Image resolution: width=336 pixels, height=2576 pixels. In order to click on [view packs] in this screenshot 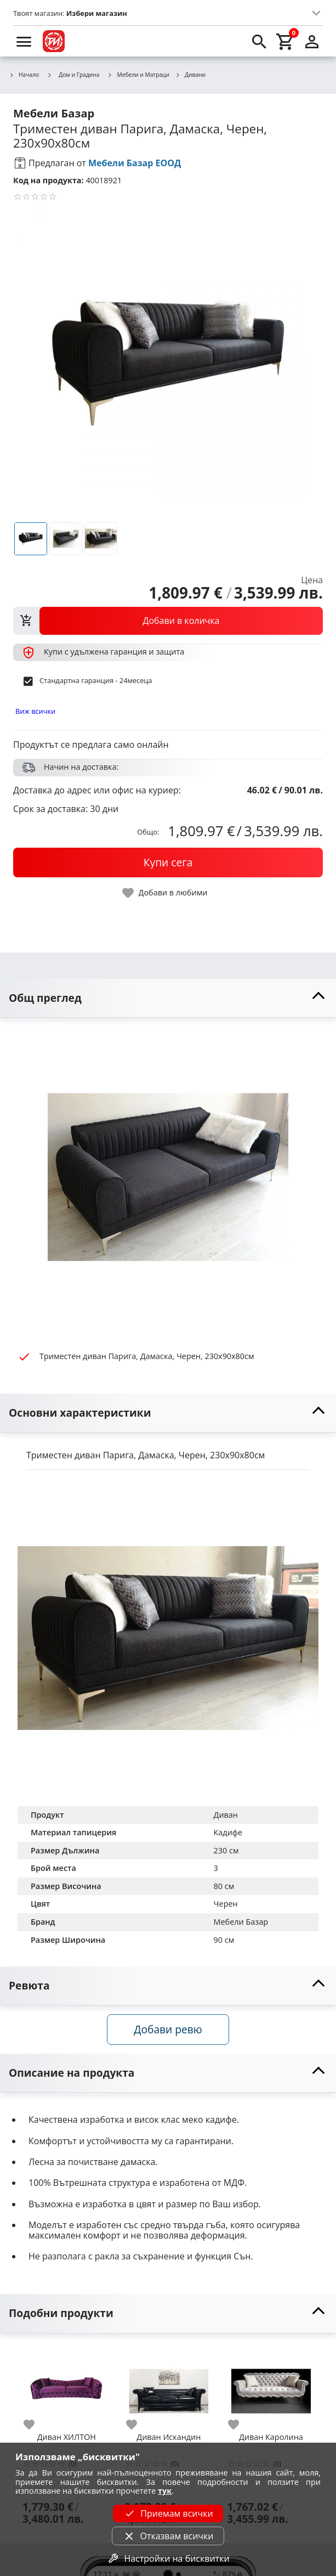, I will do `click(168, 620)`.